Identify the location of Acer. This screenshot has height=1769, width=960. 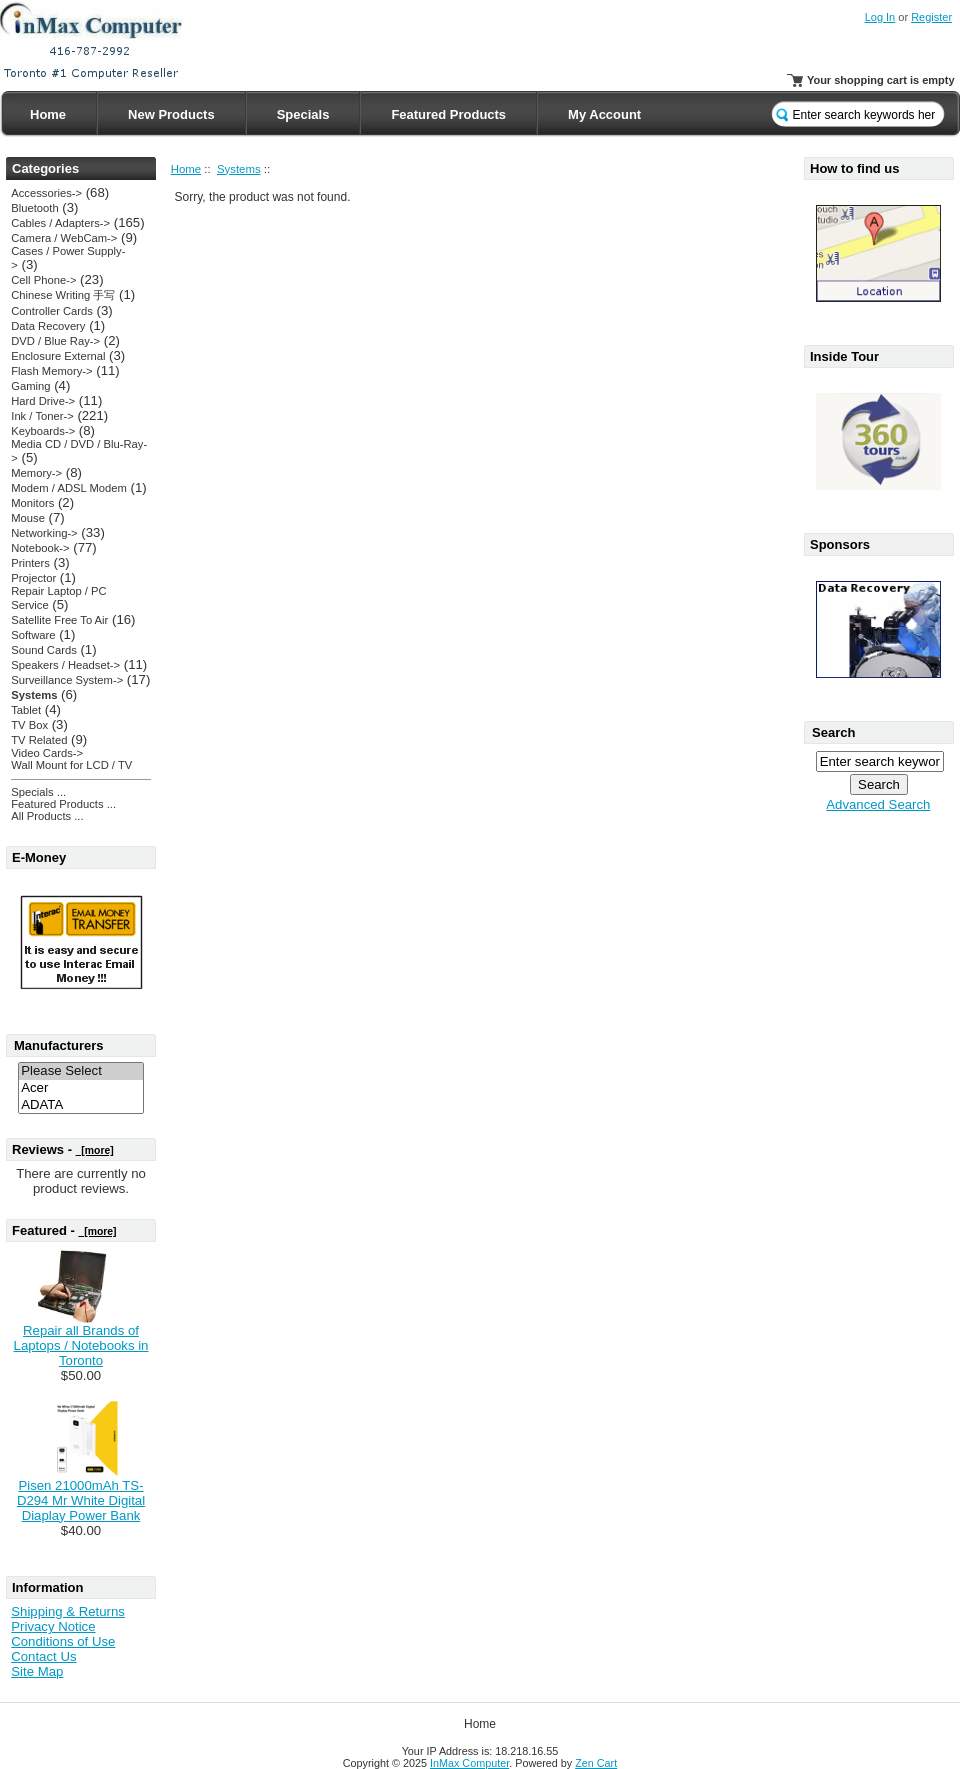
(81, 1088).